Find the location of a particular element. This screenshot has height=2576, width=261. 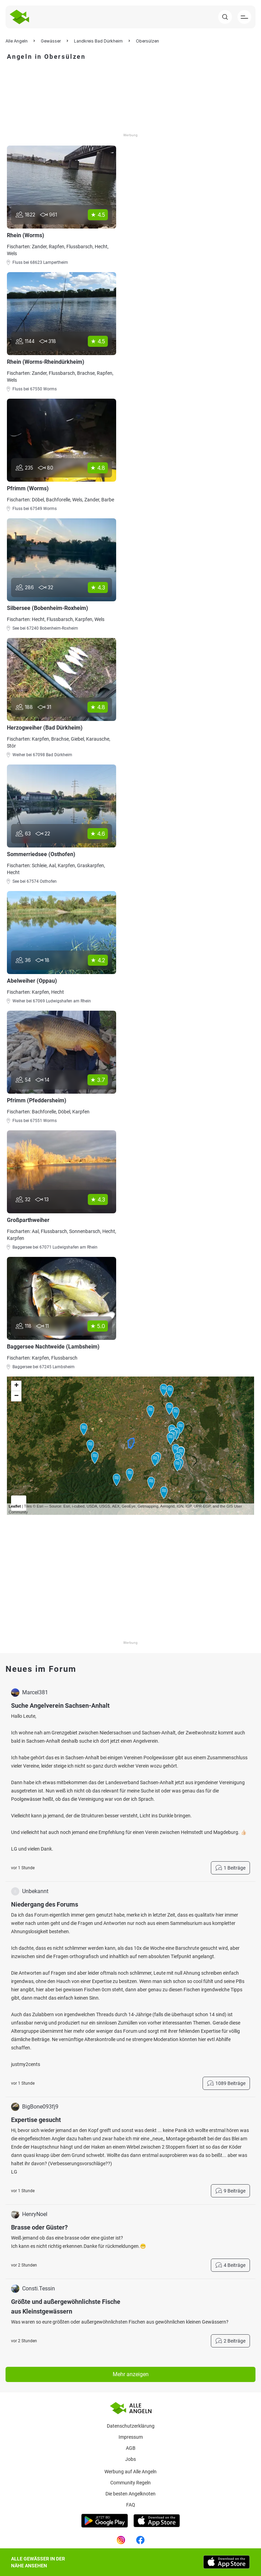

Die besten Angelknoten is located at coordinates (130, 2493).